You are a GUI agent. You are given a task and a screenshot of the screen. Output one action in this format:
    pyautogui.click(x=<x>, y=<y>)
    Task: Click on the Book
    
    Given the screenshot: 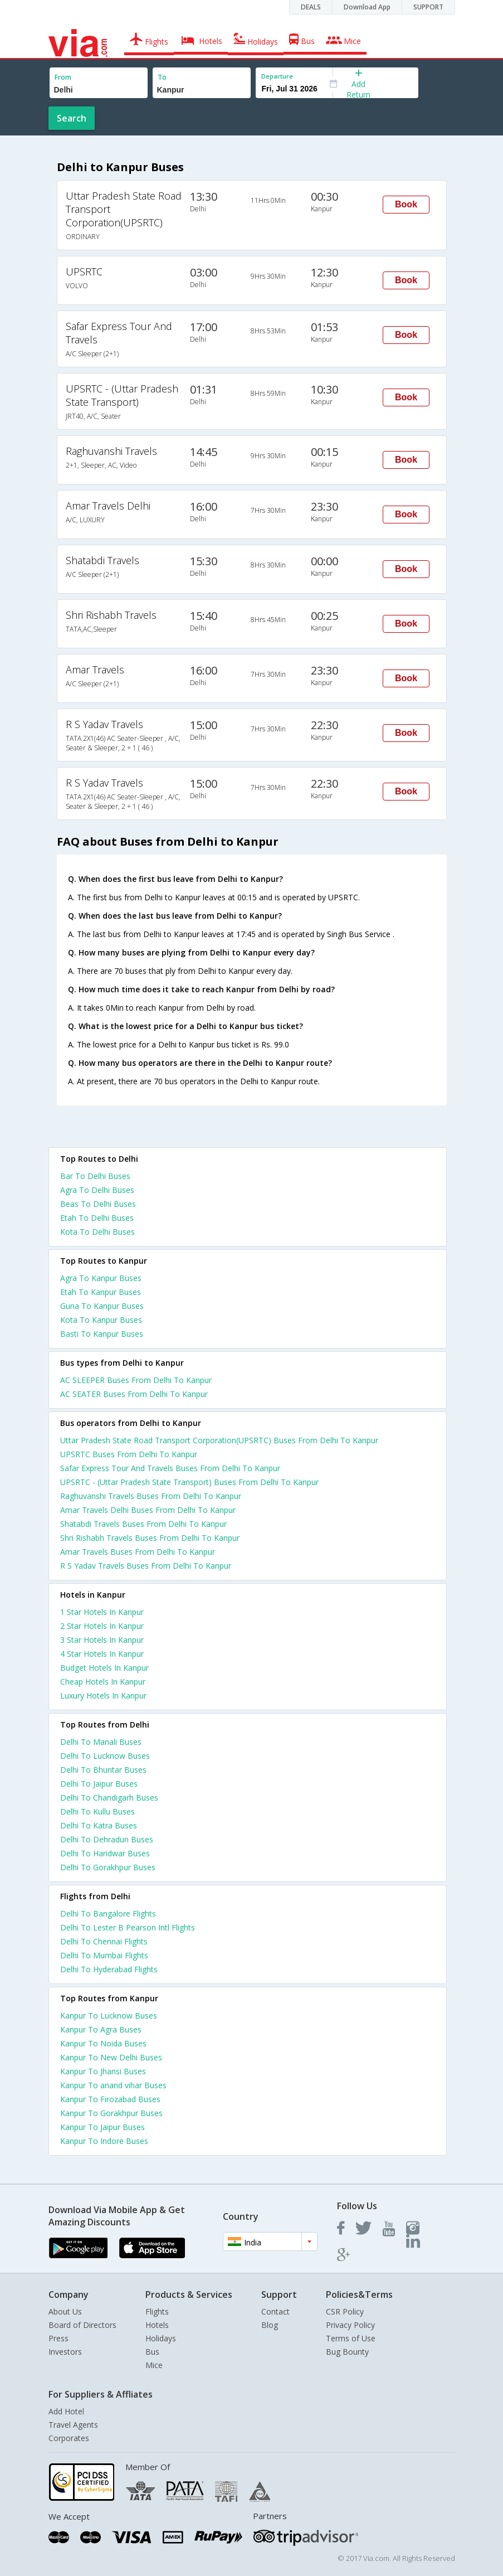 What is the action you would take?
    pyautogui.click(x=406, y=204)
    